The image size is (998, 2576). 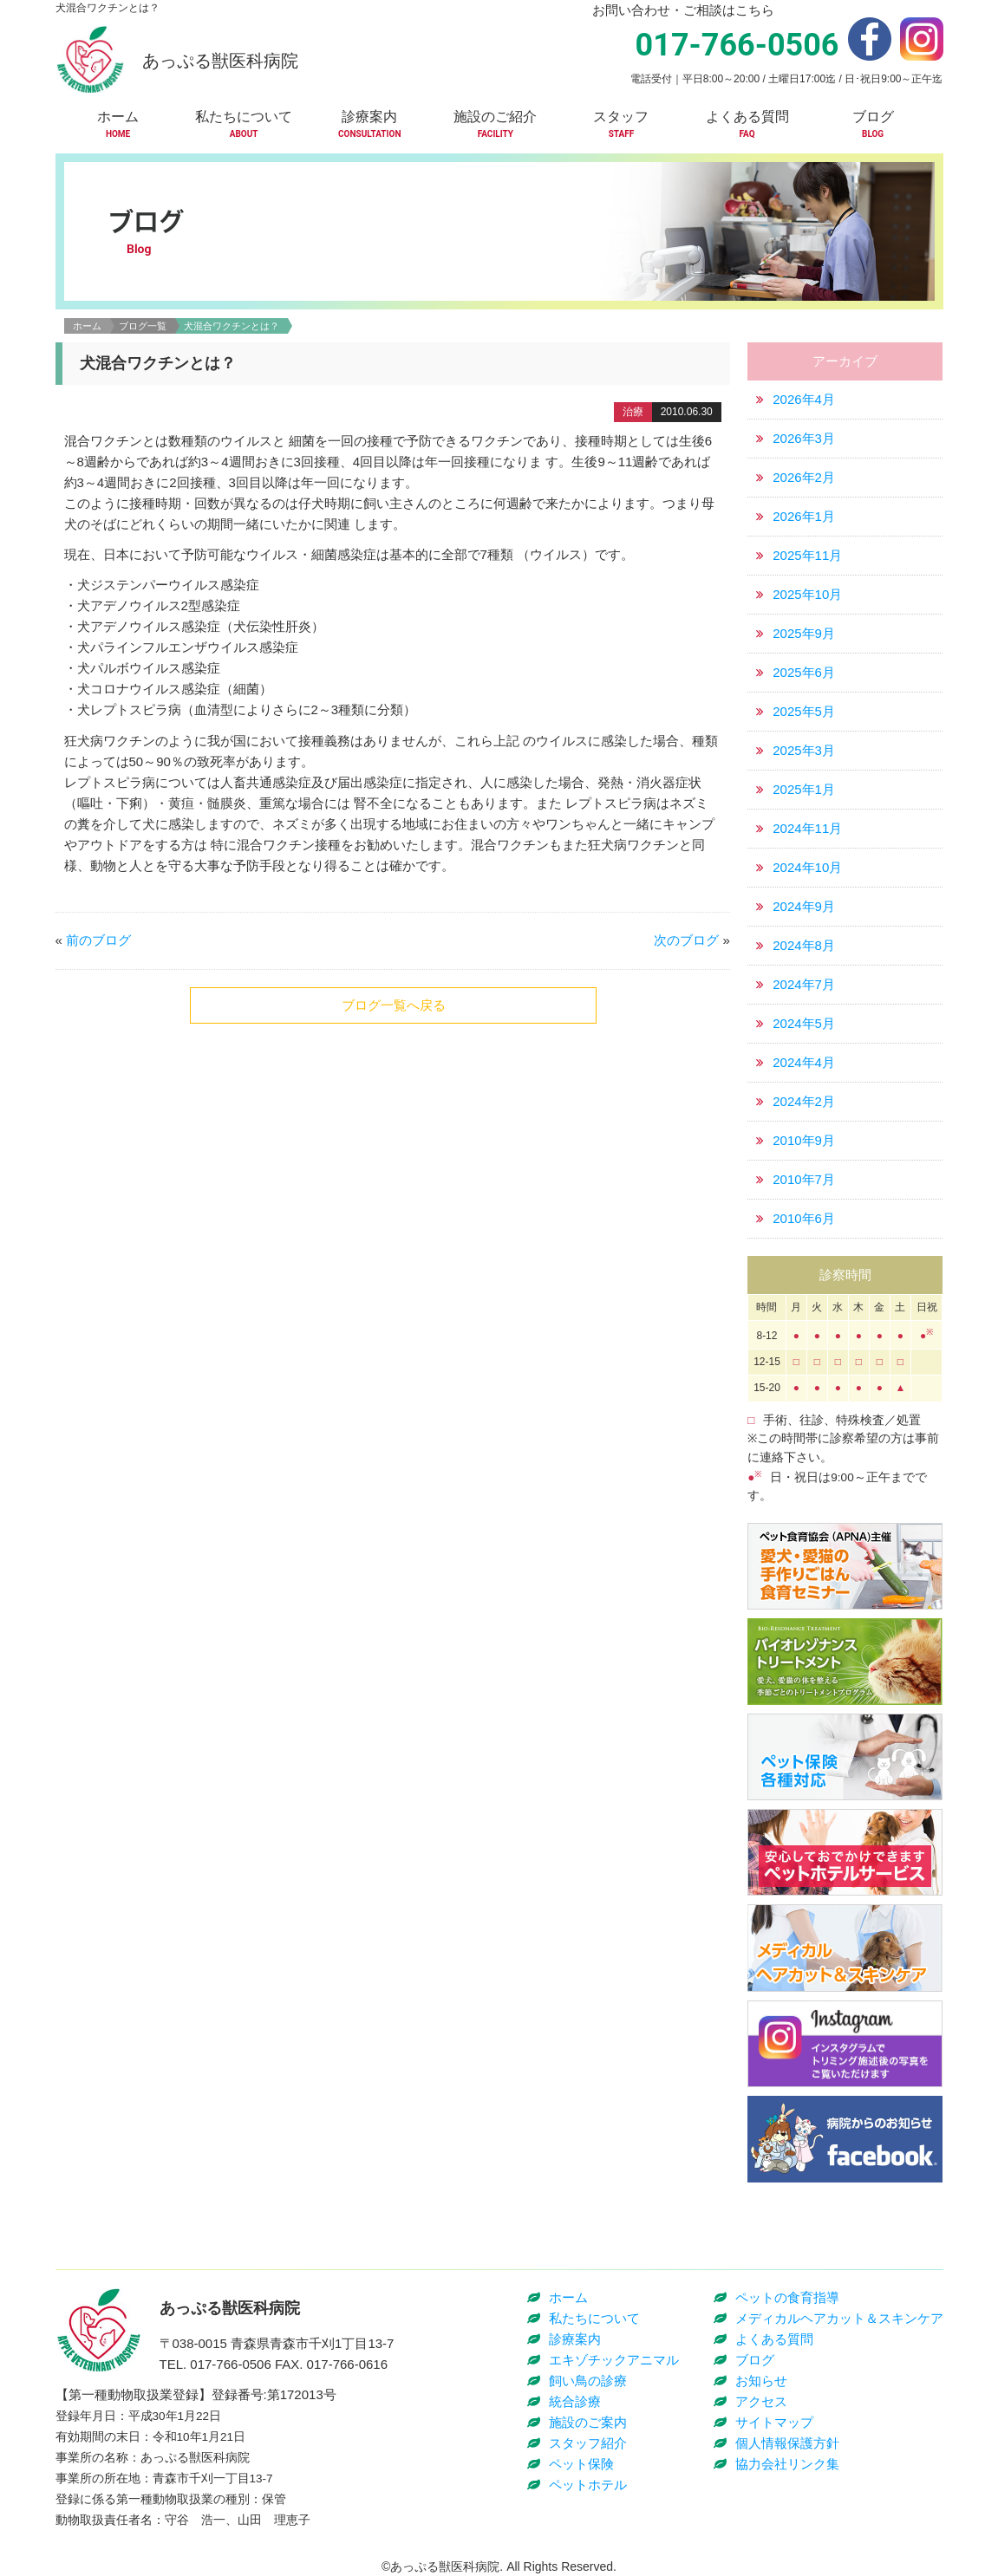 I want to click on 2024年5月, so click(x=804, y=1023).